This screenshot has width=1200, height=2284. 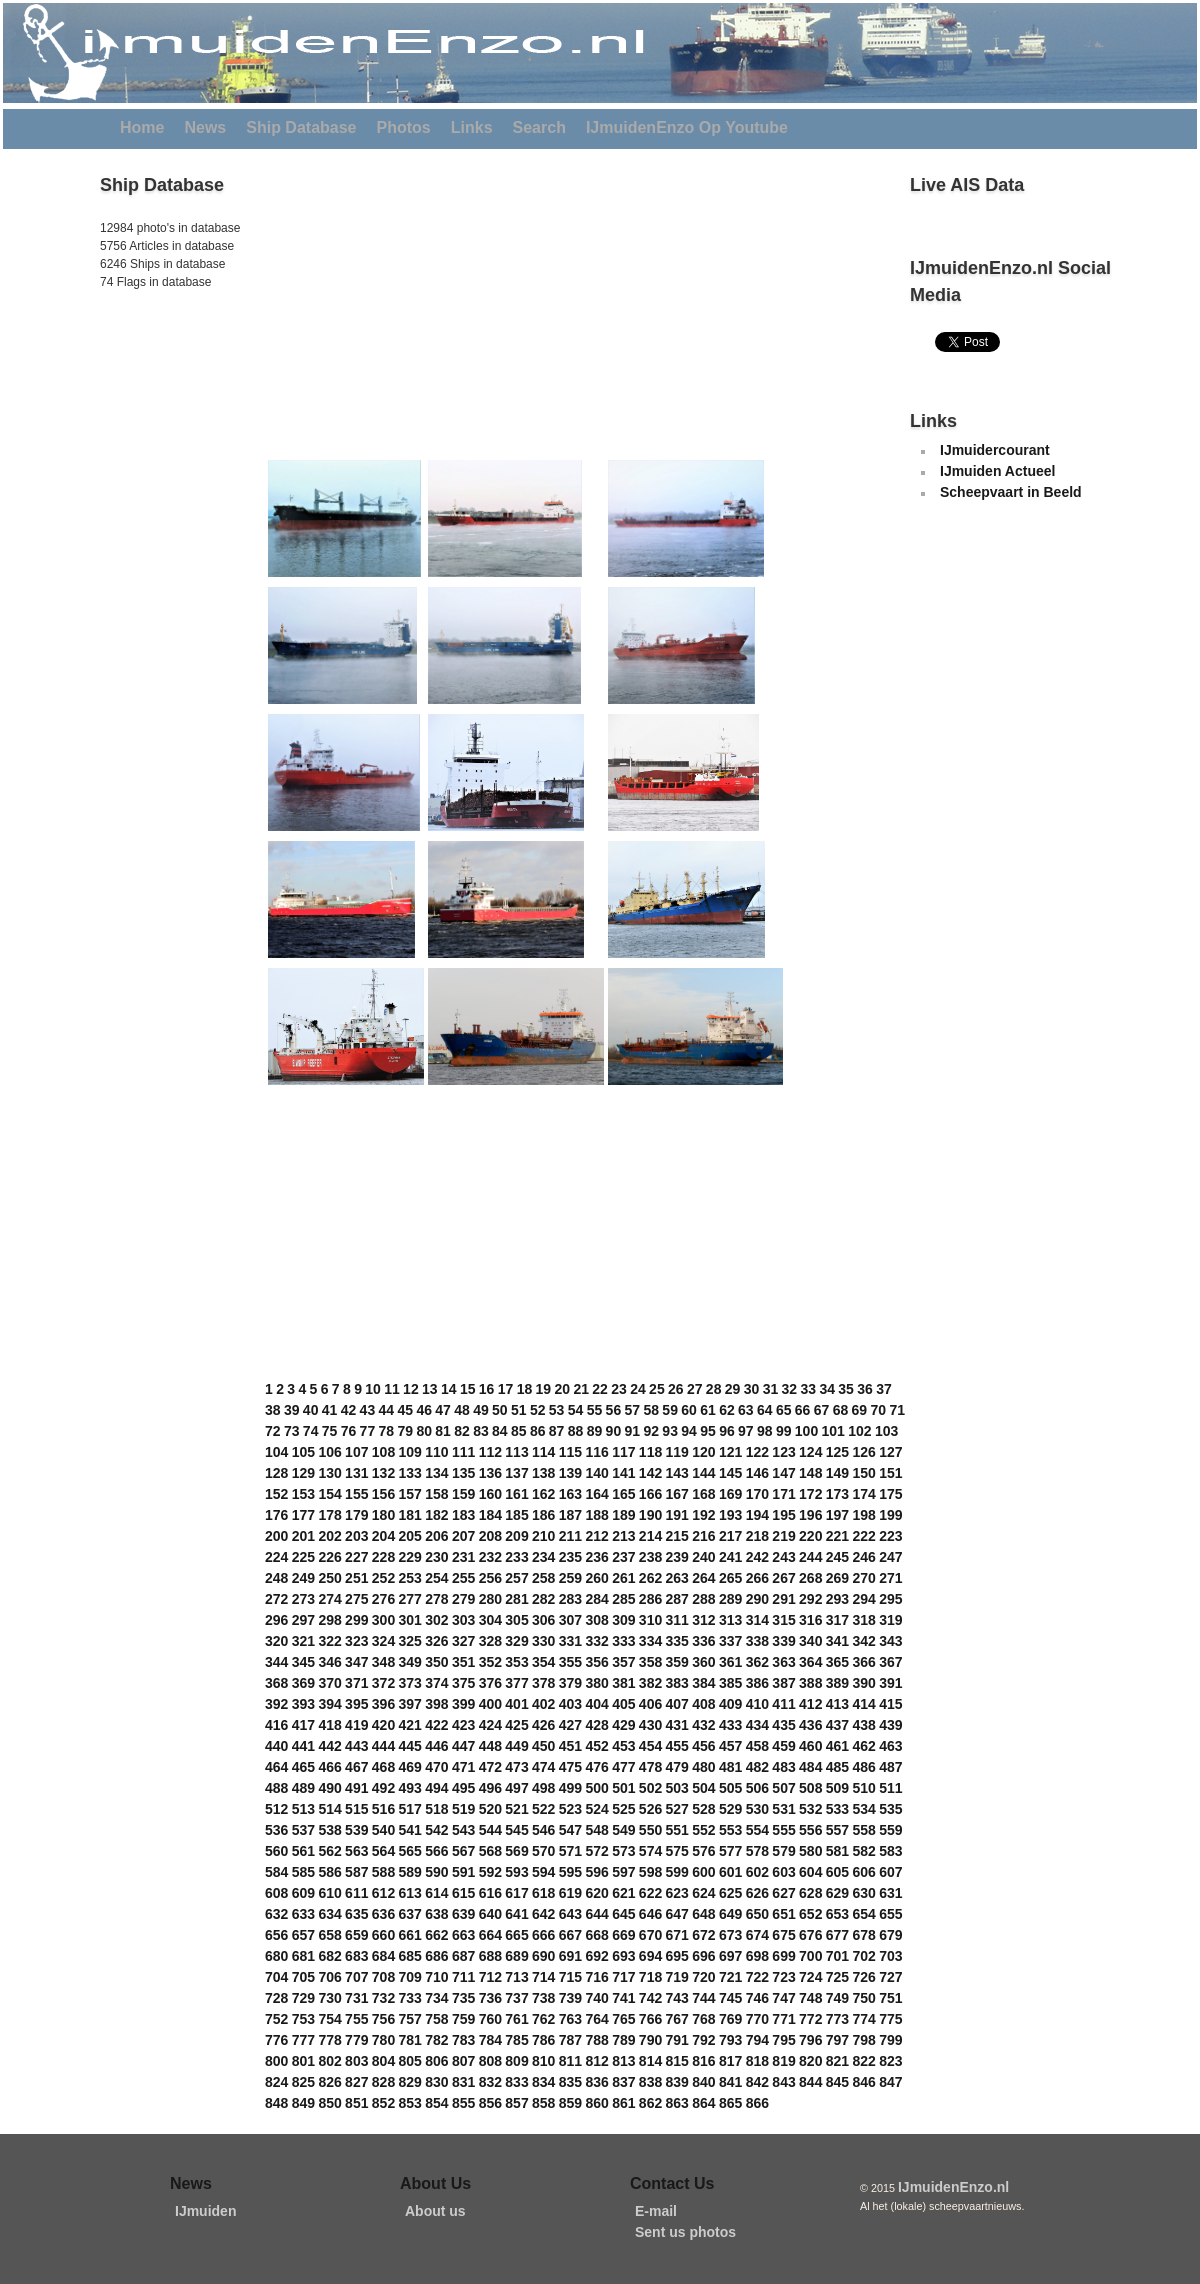 What do you see at coordinates (410, 2040) in the screenshot?
I see `781` at bounding box center [410, 2040].